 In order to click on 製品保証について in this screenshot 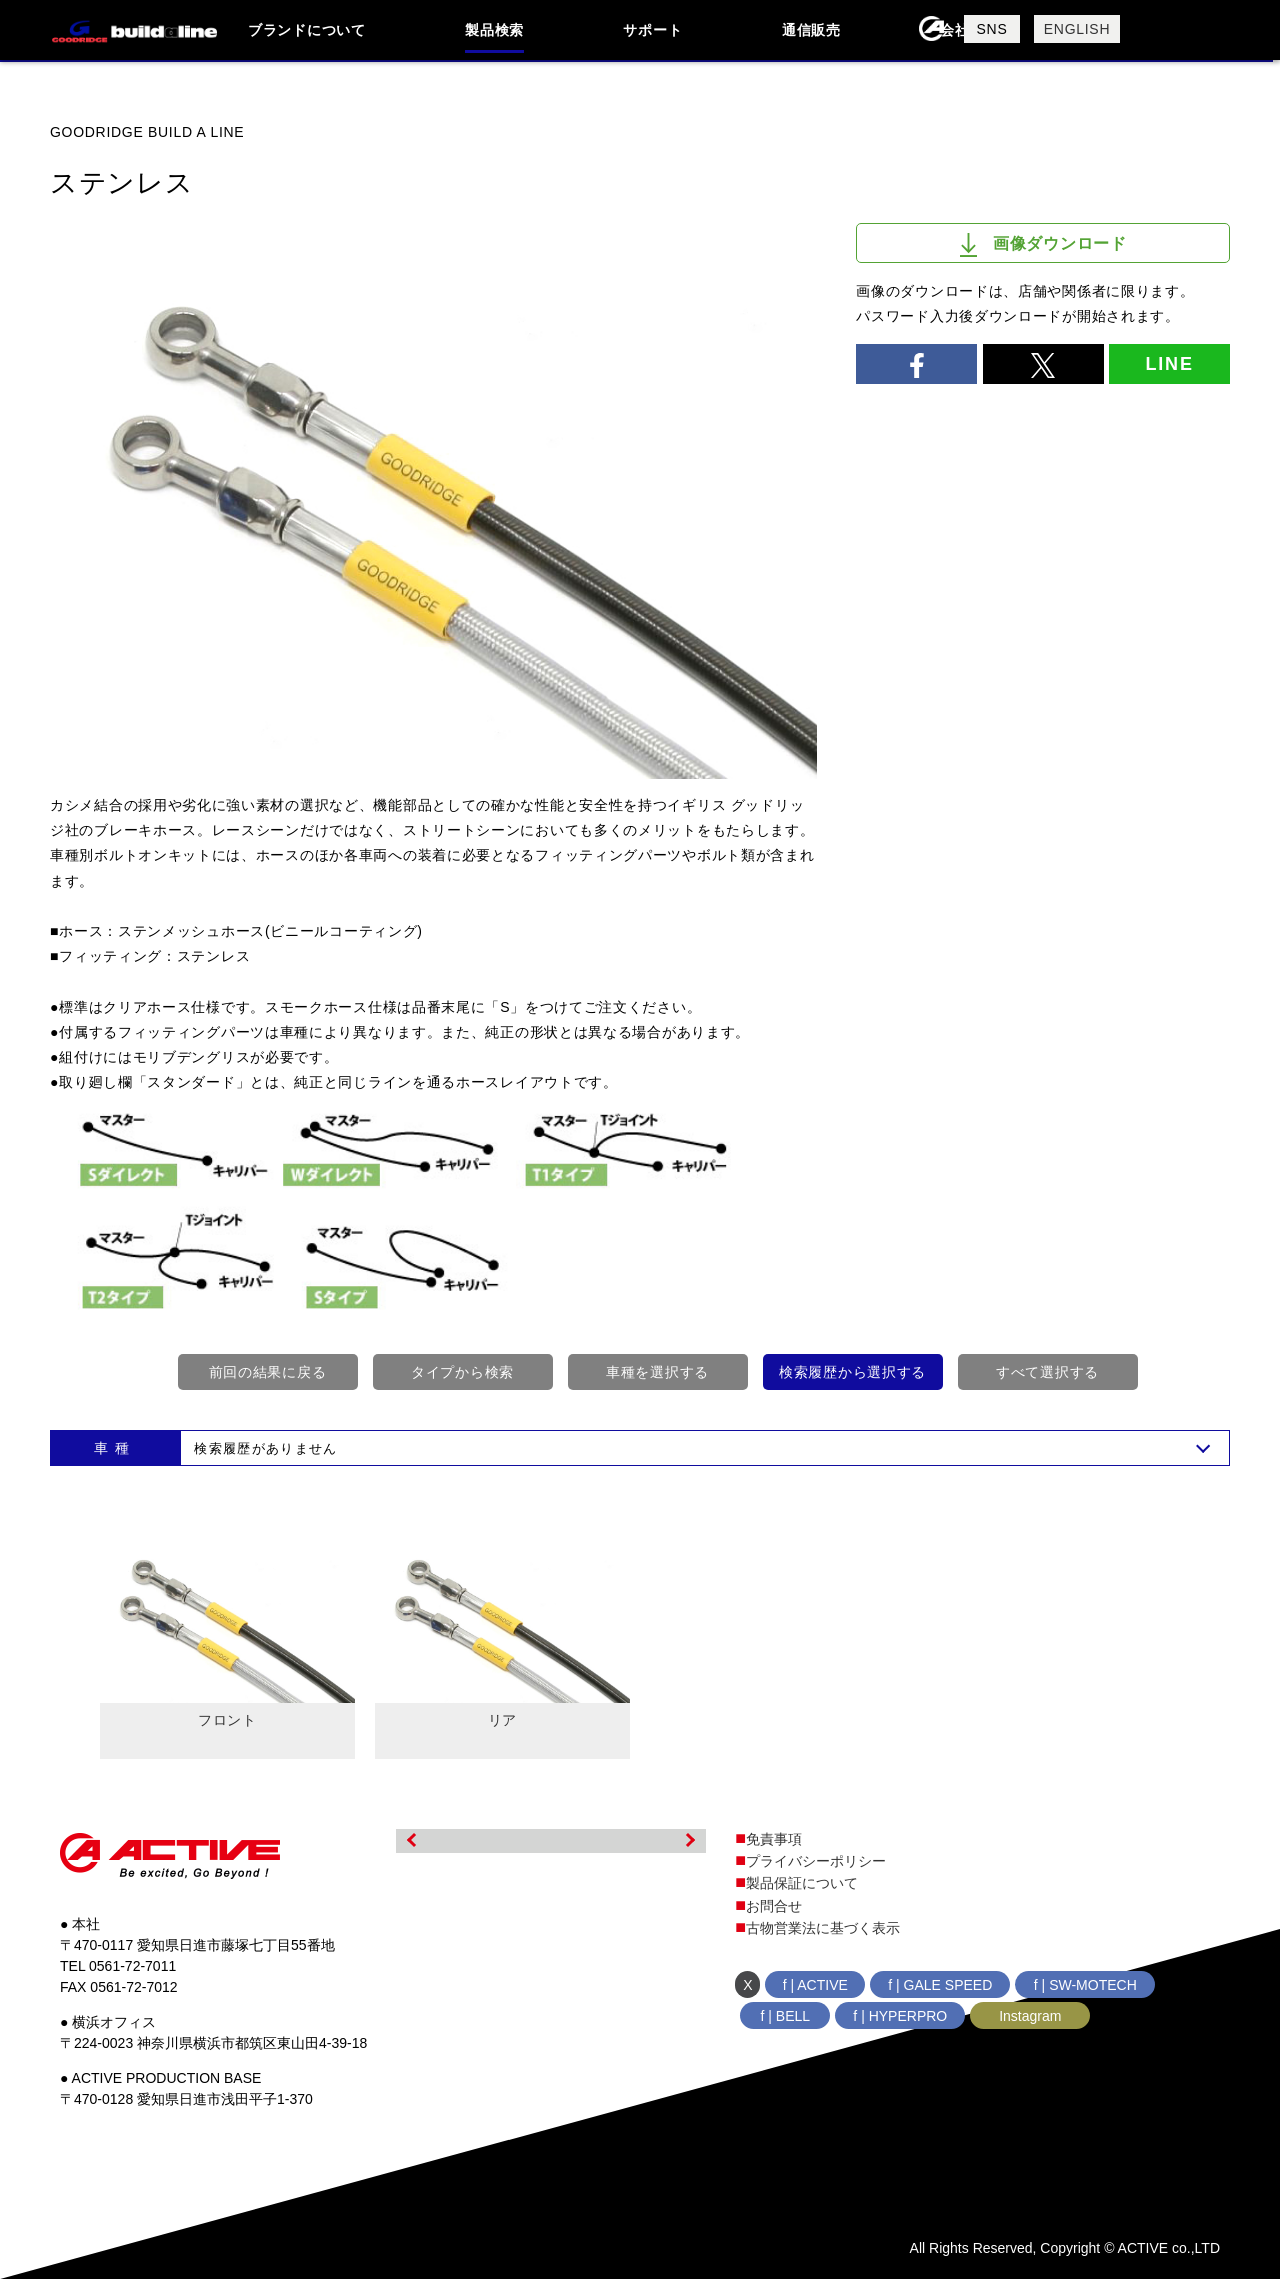, I will do `click(802, 1883)`.